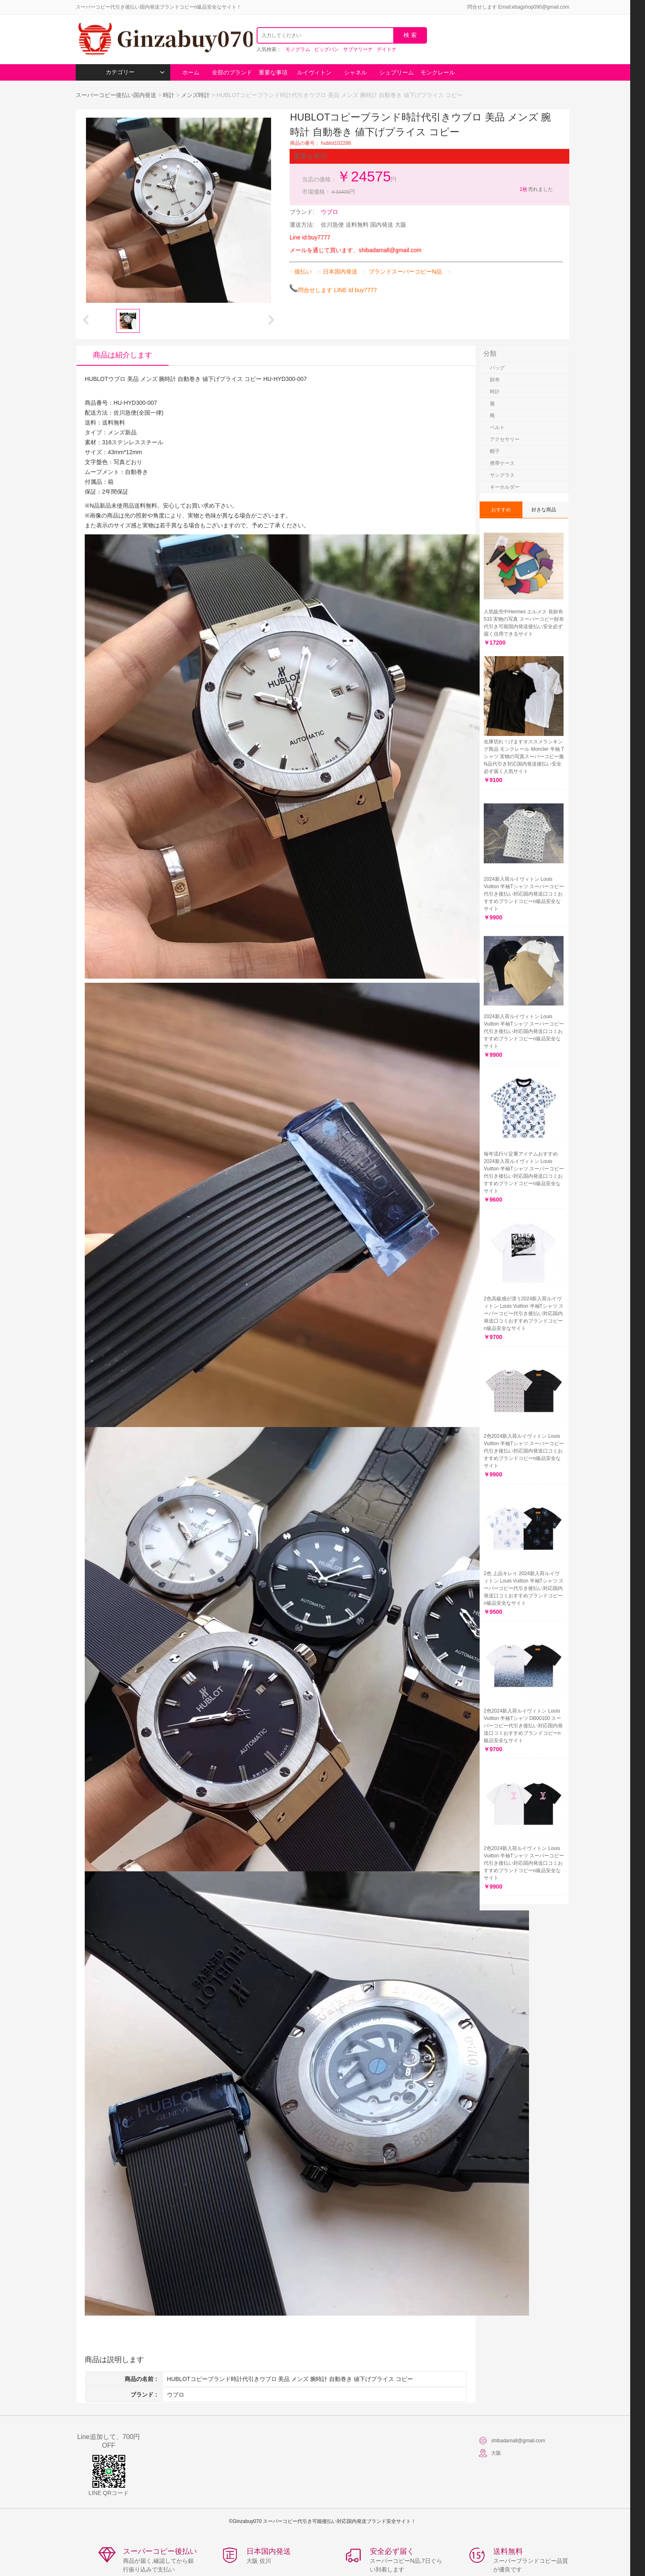 The width and height of the screenshot is (645, 2576). What do you see at coordinates (297, 49) in the screenshot?
I see `モノグラム` at bounding box center [297, 49].